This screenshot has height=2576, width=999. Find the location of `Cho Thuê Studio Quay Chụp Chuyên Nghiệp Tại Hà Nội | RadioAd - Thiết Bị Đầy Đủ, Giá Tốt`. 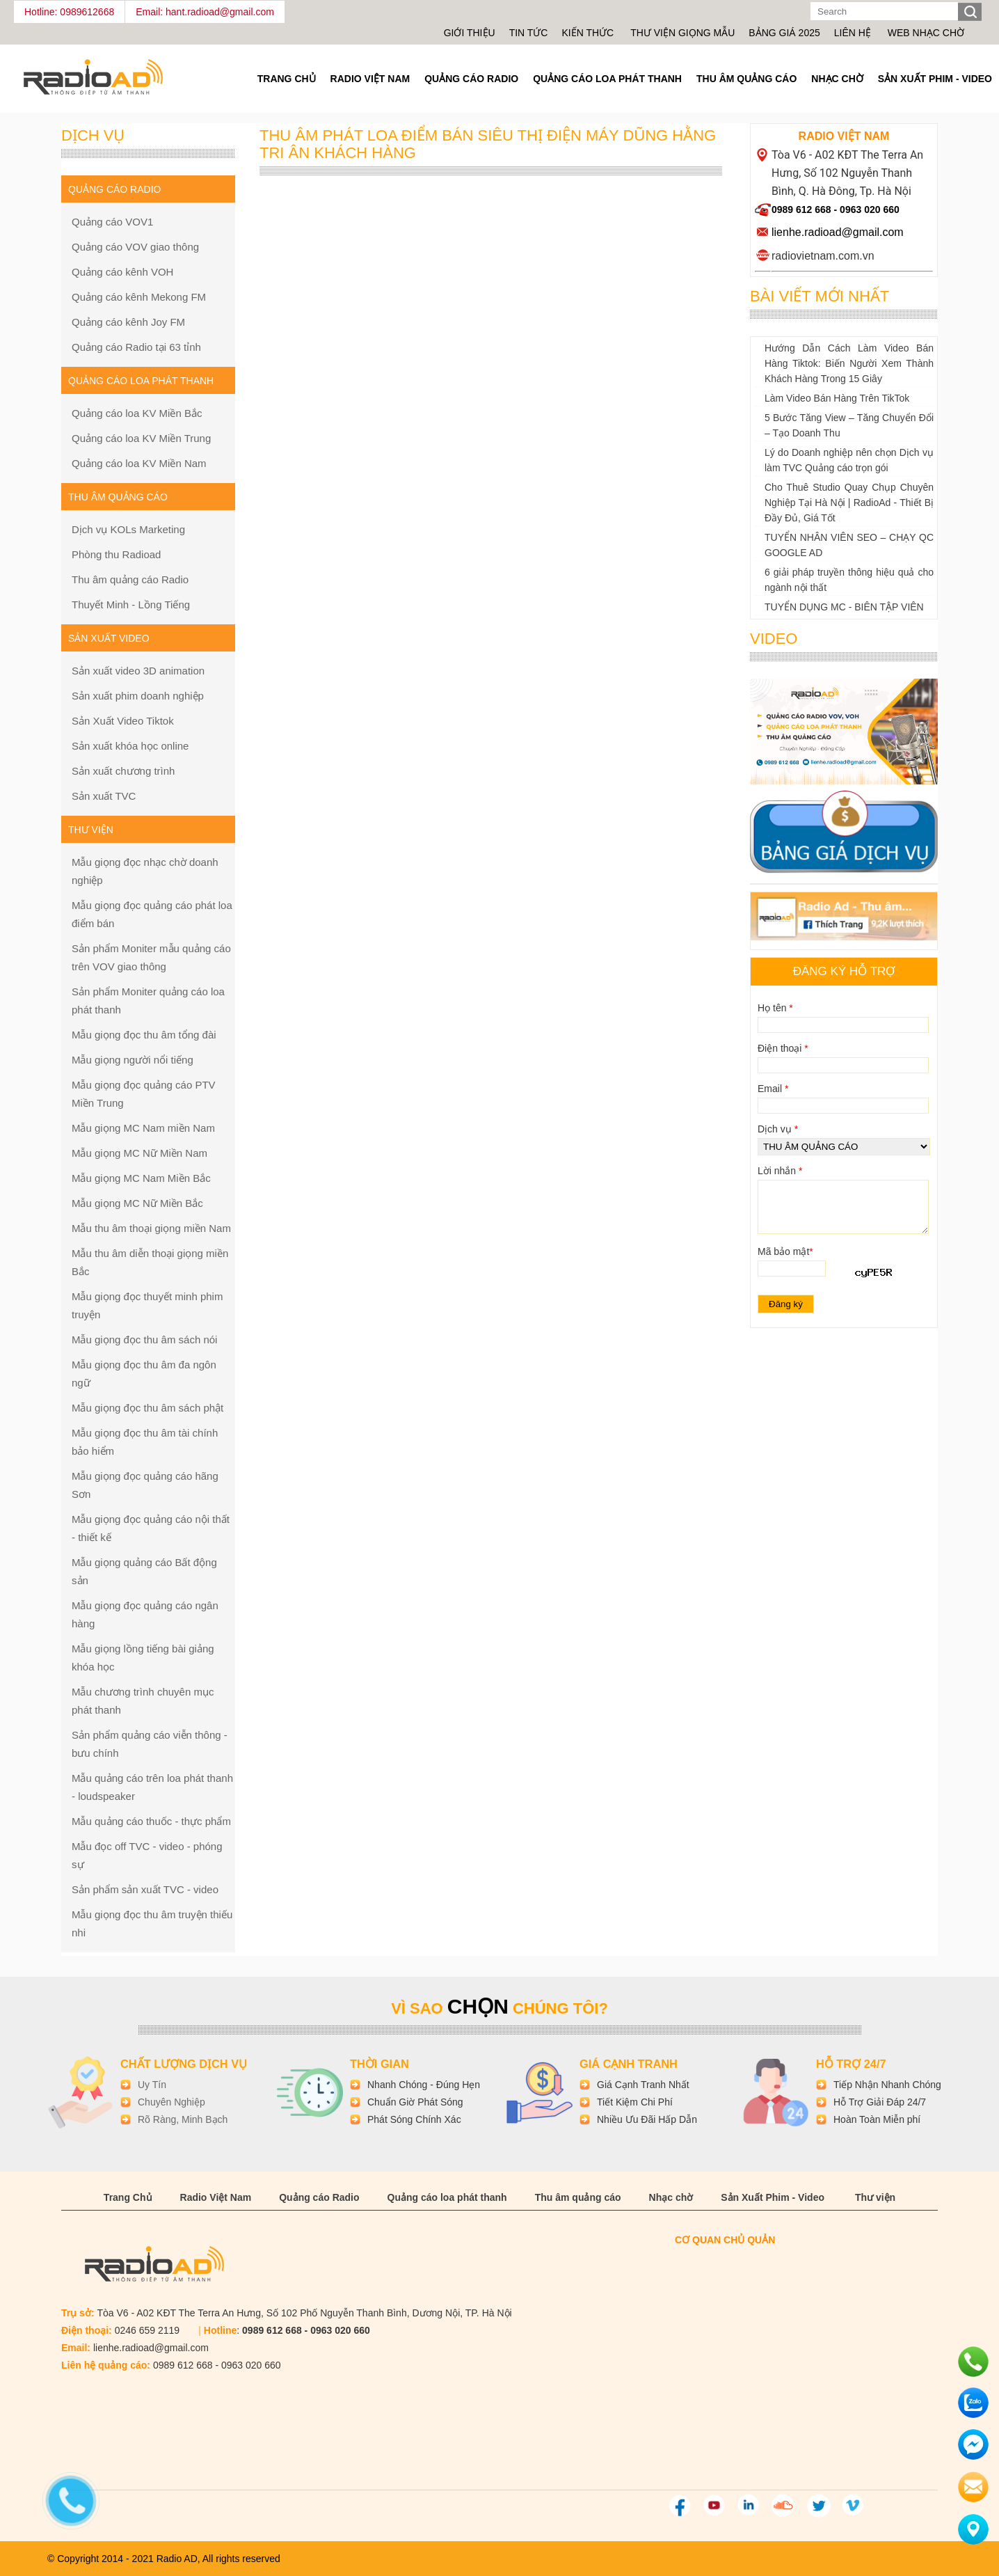

Cho Thuê Studio Quay Chụp Chuyên Nghiệp Tại Hà Nội | RadioAd - Thiết Bị Đầy Đủ, Giá Tốt is located at coordinates (849, 502).